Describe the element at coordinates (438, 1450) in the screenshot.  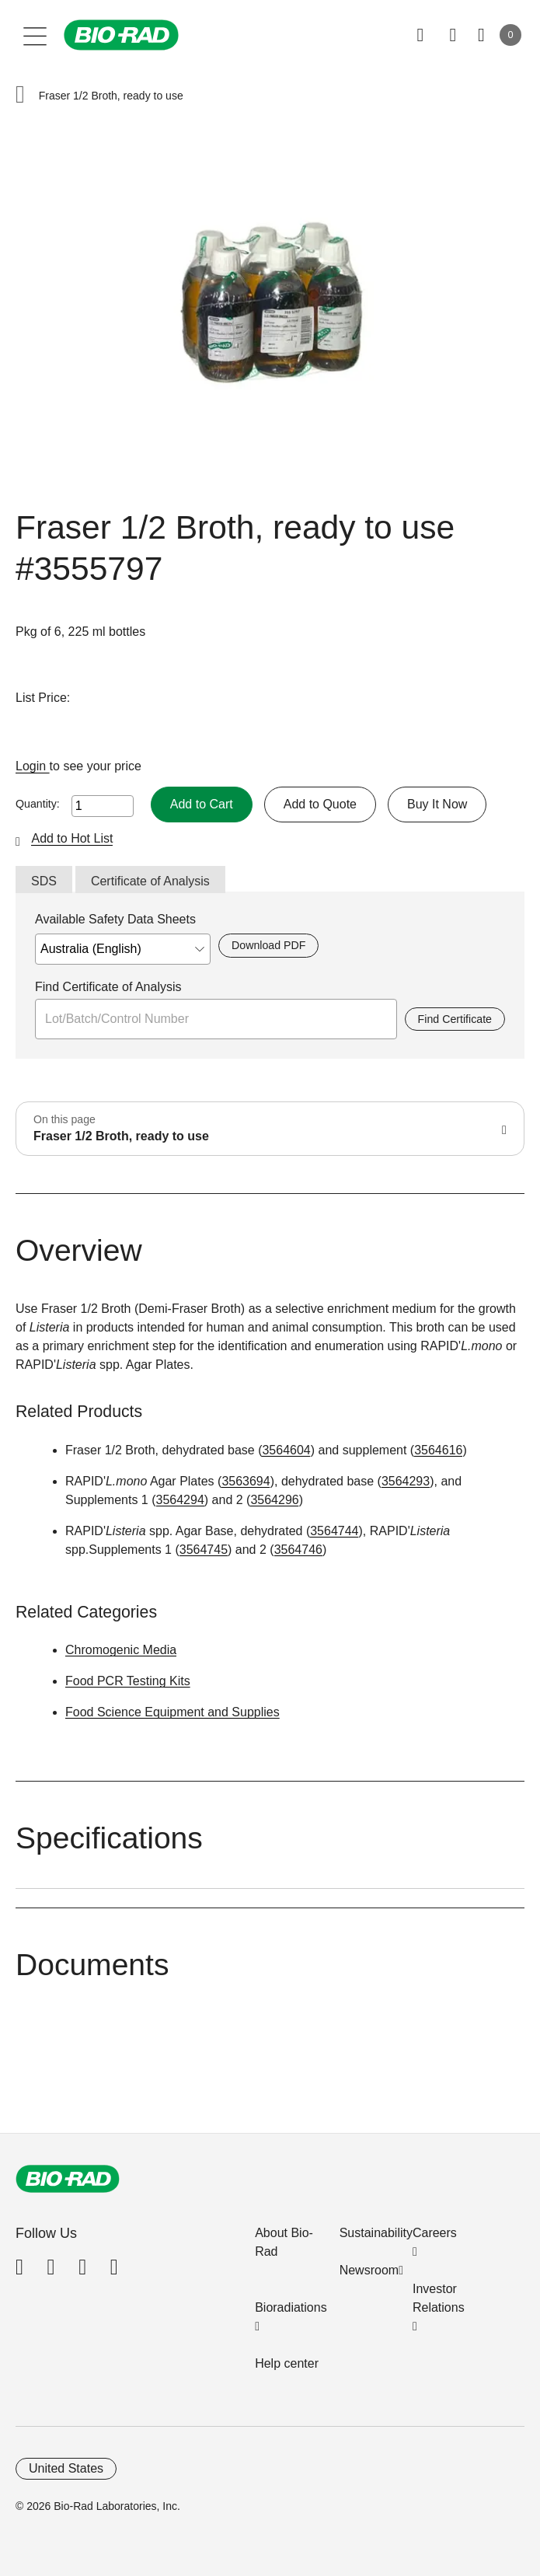
I see `3564616` at that location.